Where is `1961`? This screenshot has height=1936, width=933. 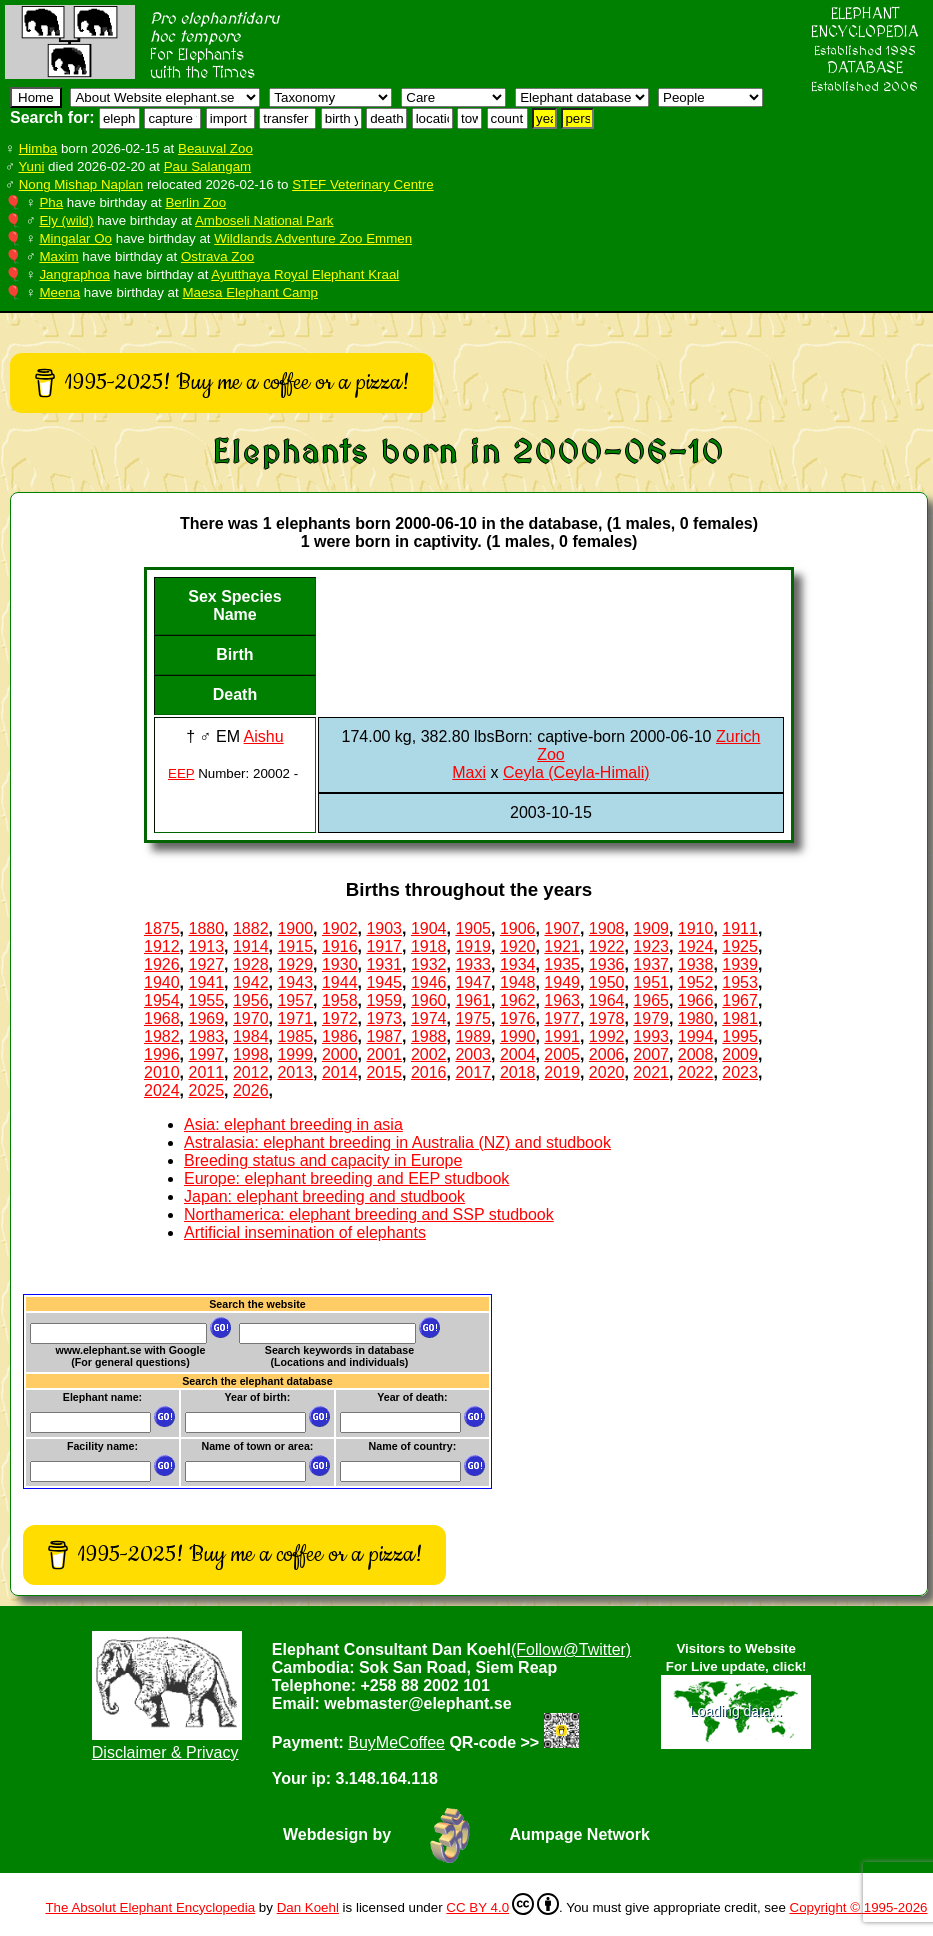 1961 is located at coordinates (473, 1000).